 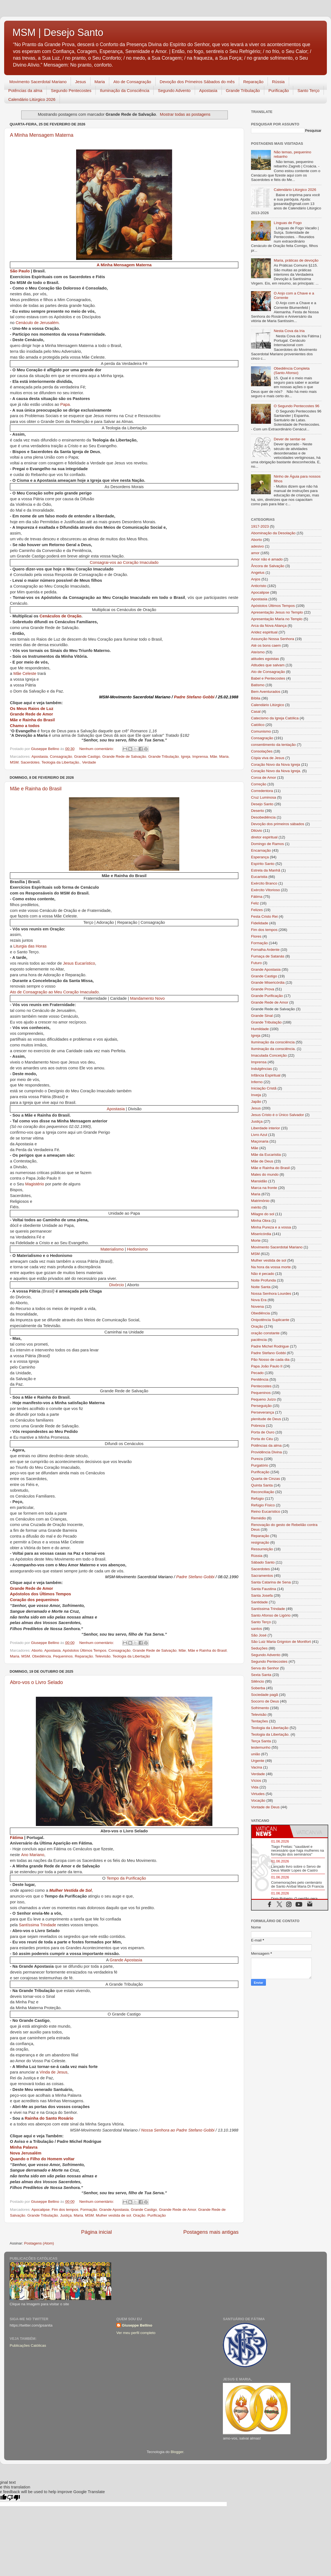 I want to click on Os Meus Raios de Luz, so click(x=32, y=708).